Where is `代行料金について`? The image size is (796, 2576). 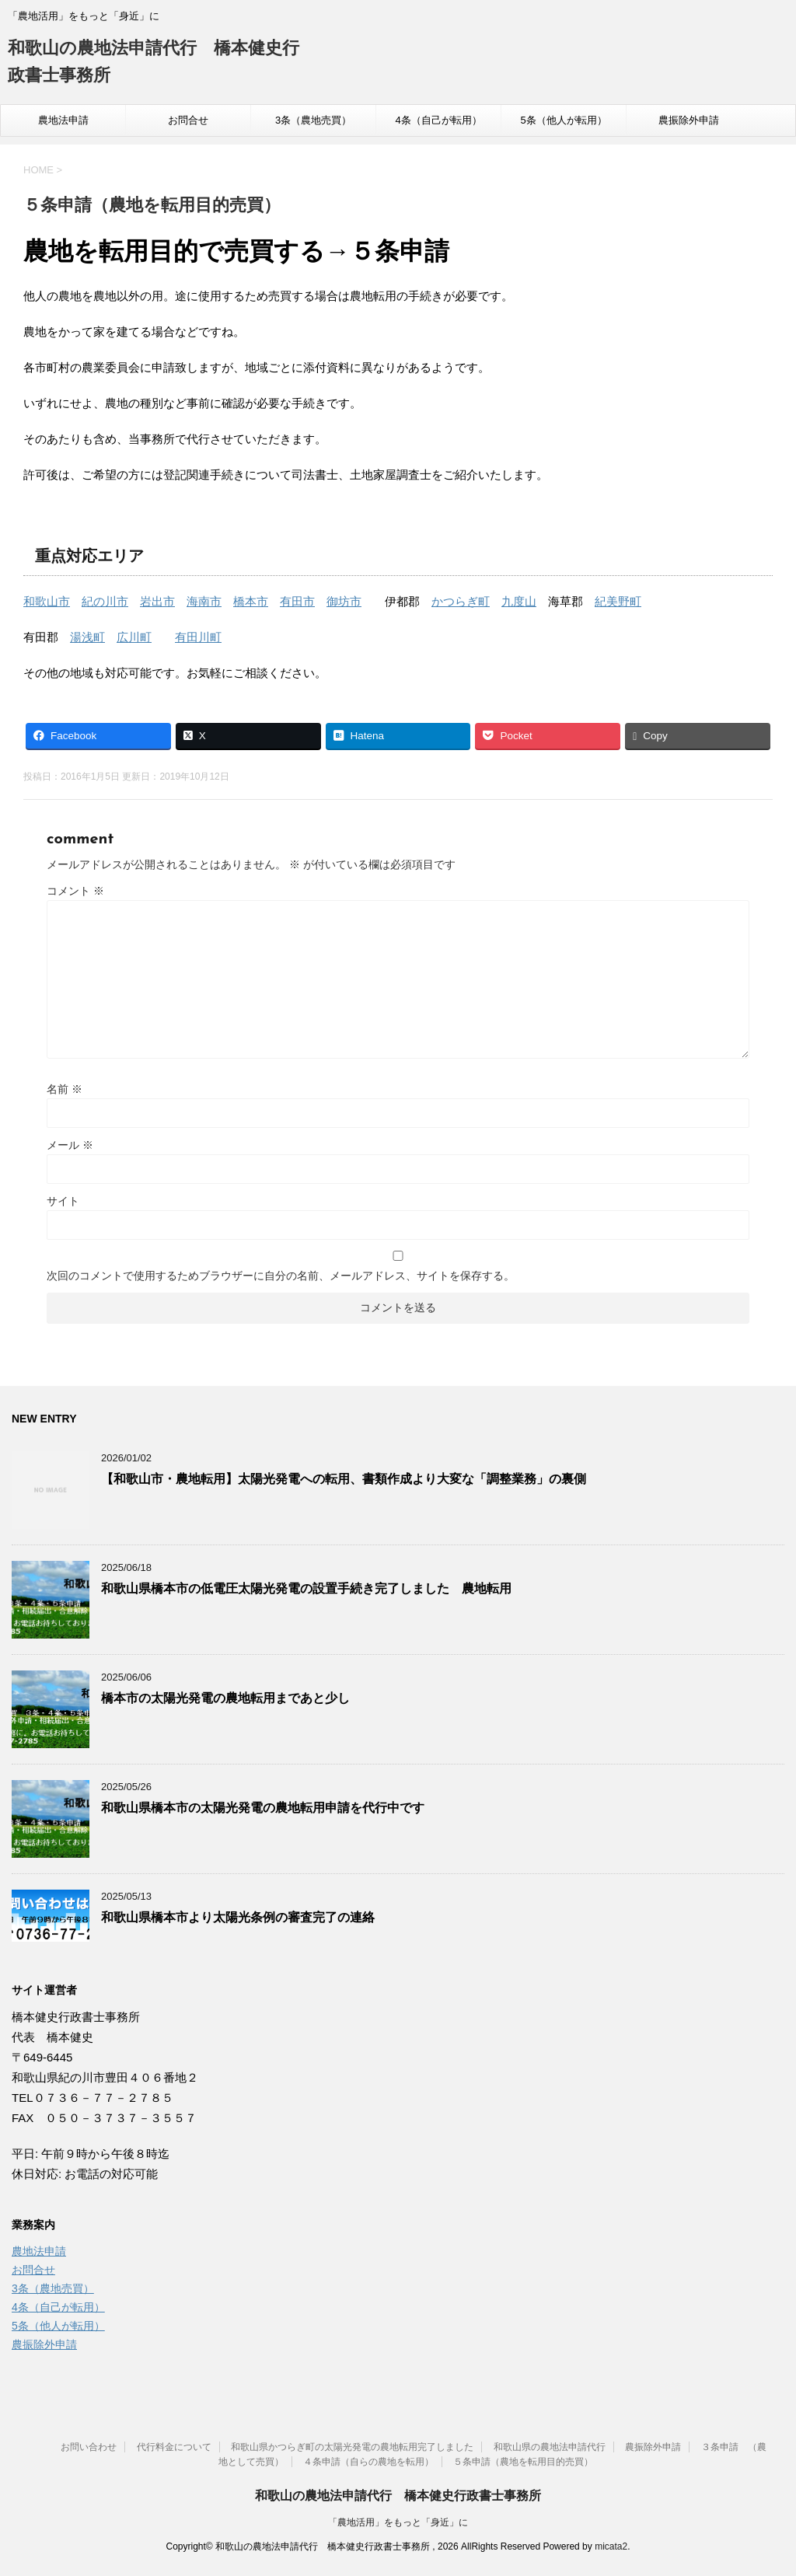
代行料金について is located at coordinates (174, 2447).